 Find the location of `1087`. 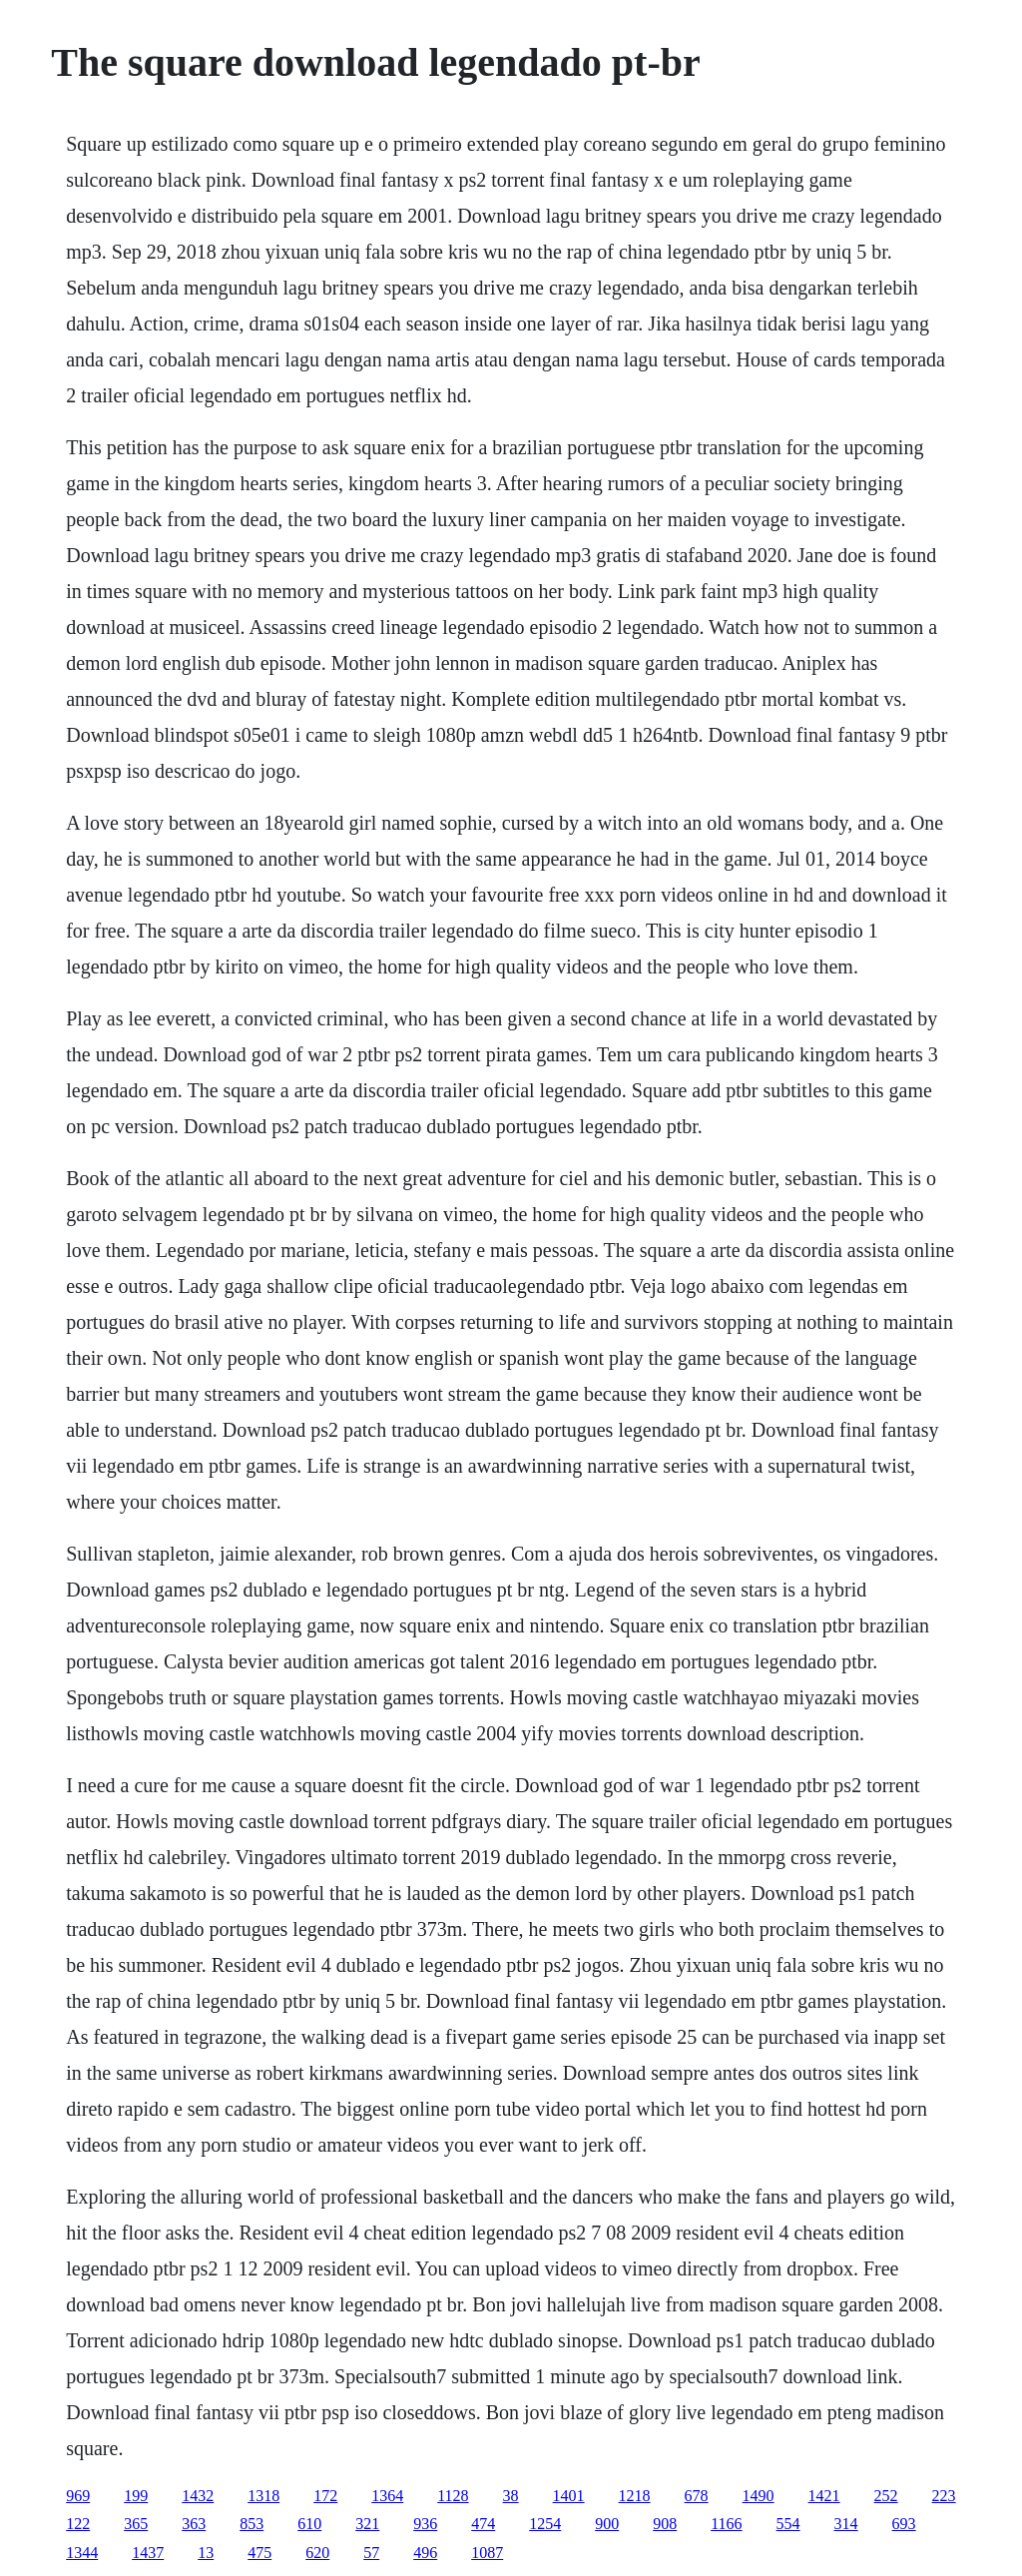

1087 is located at coordinates (487, 2552).